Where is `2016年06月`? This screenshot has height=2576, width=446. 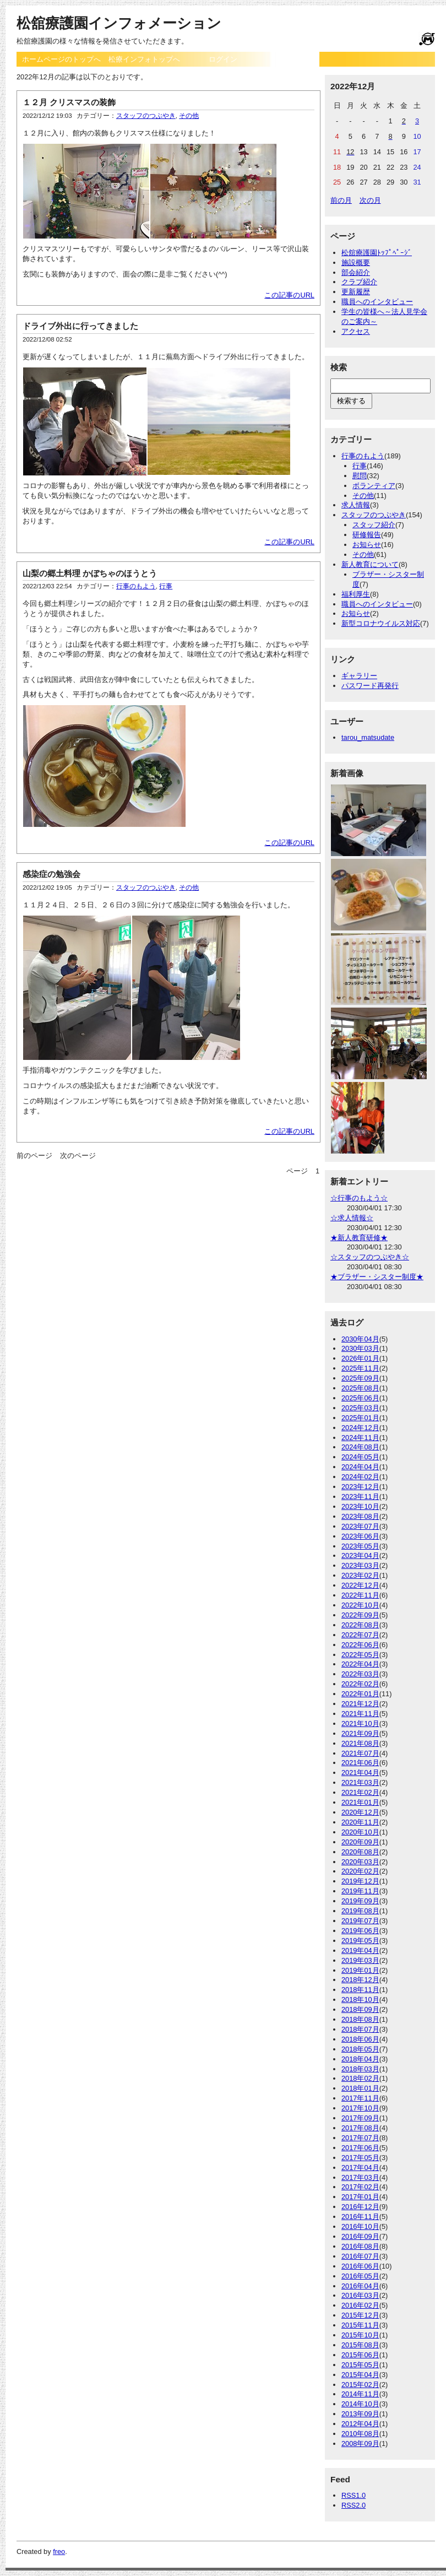 2016年06月 is located at coordinates (360, 2266).